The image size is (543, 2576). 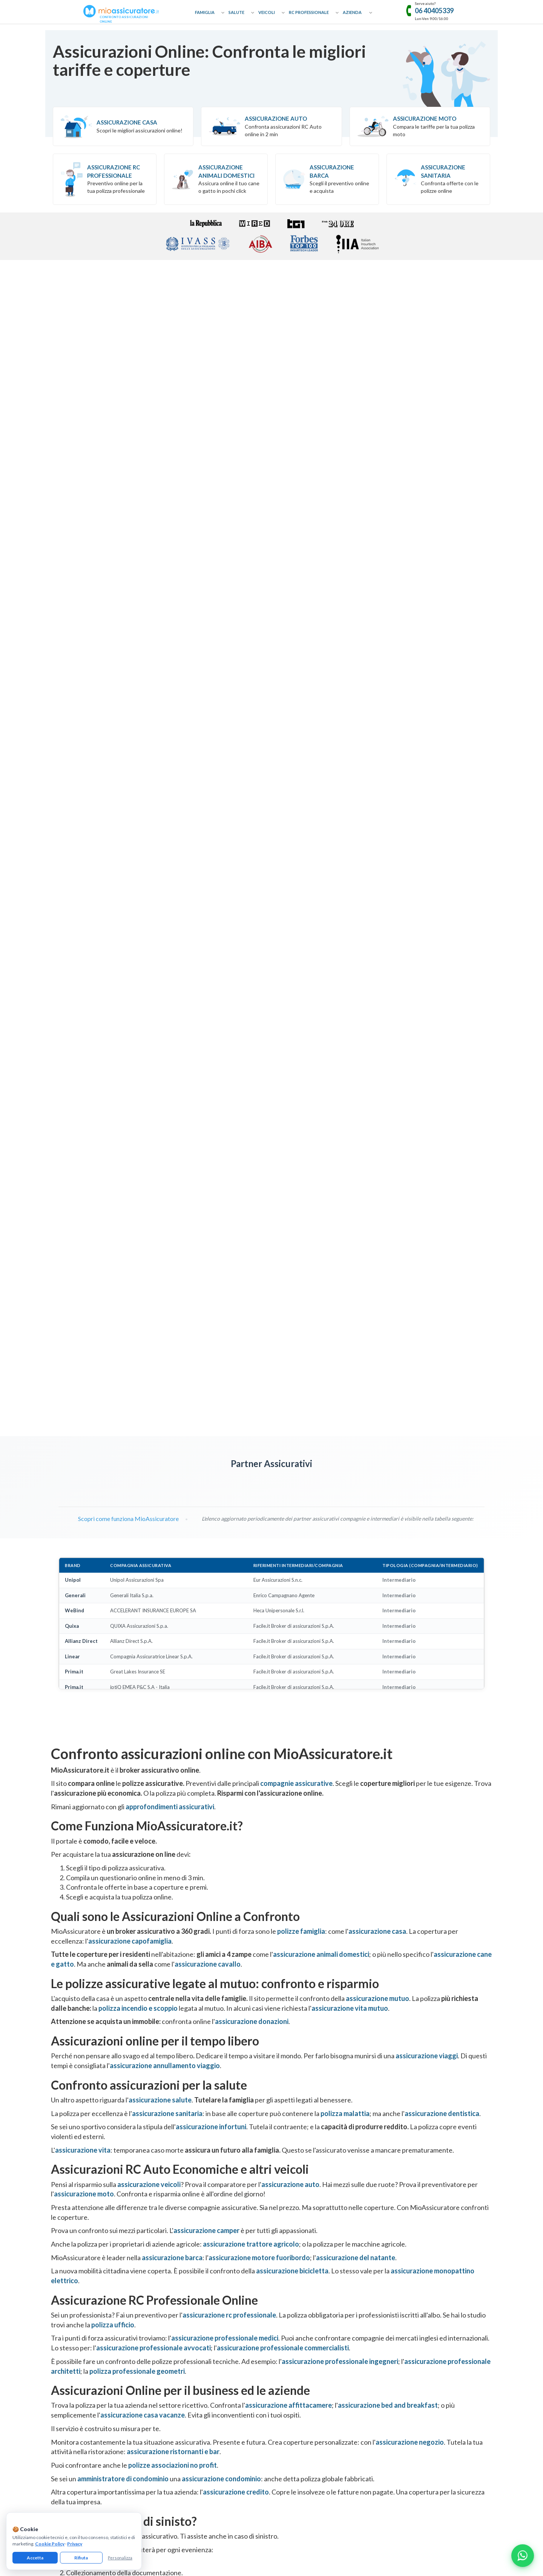 What do you see at coordinates (124, 723) in the screenshot?
I see `Scopri come funziona MioAssicuratore` at bounding box center [124, 723].